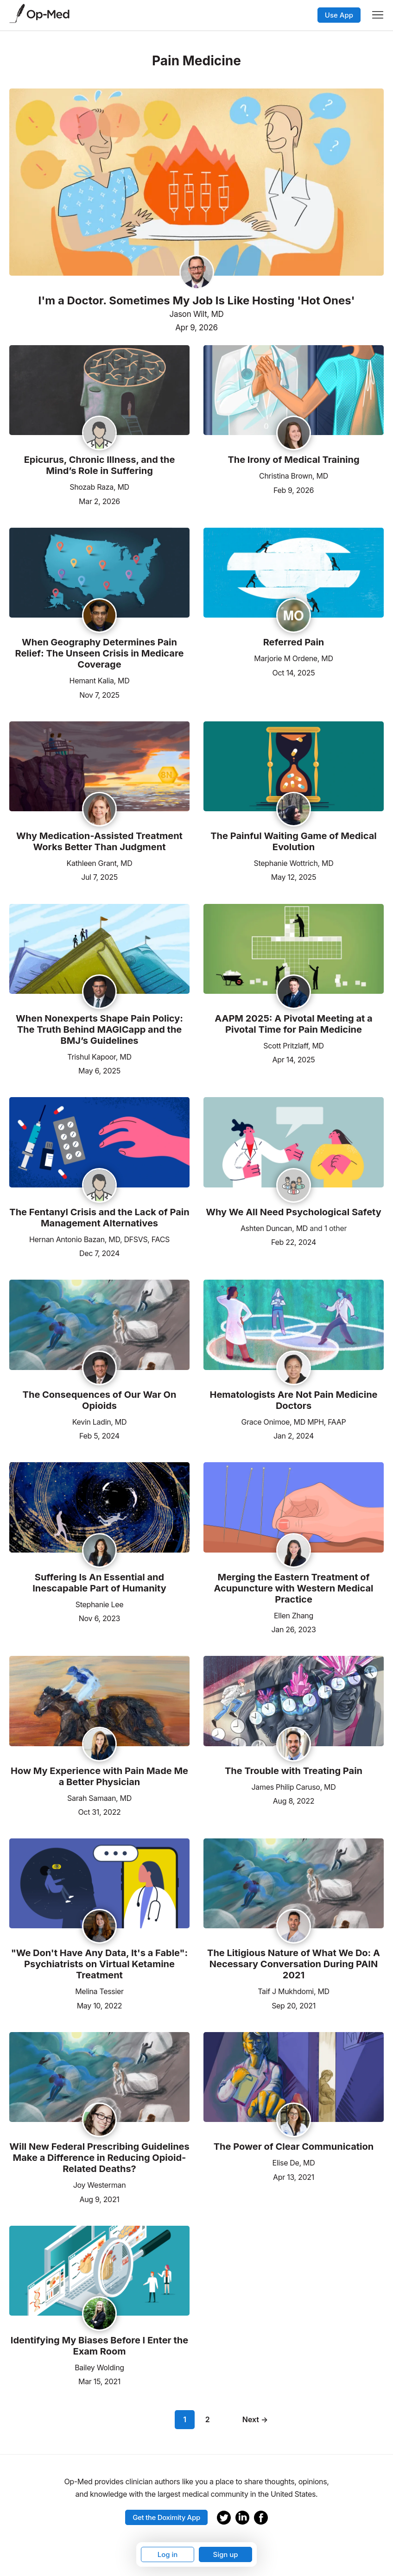  What do you see at coordinates (294, 2005) in the screenshot?
I see `Sep 20, 2021` at bounding box center [294, 2005].